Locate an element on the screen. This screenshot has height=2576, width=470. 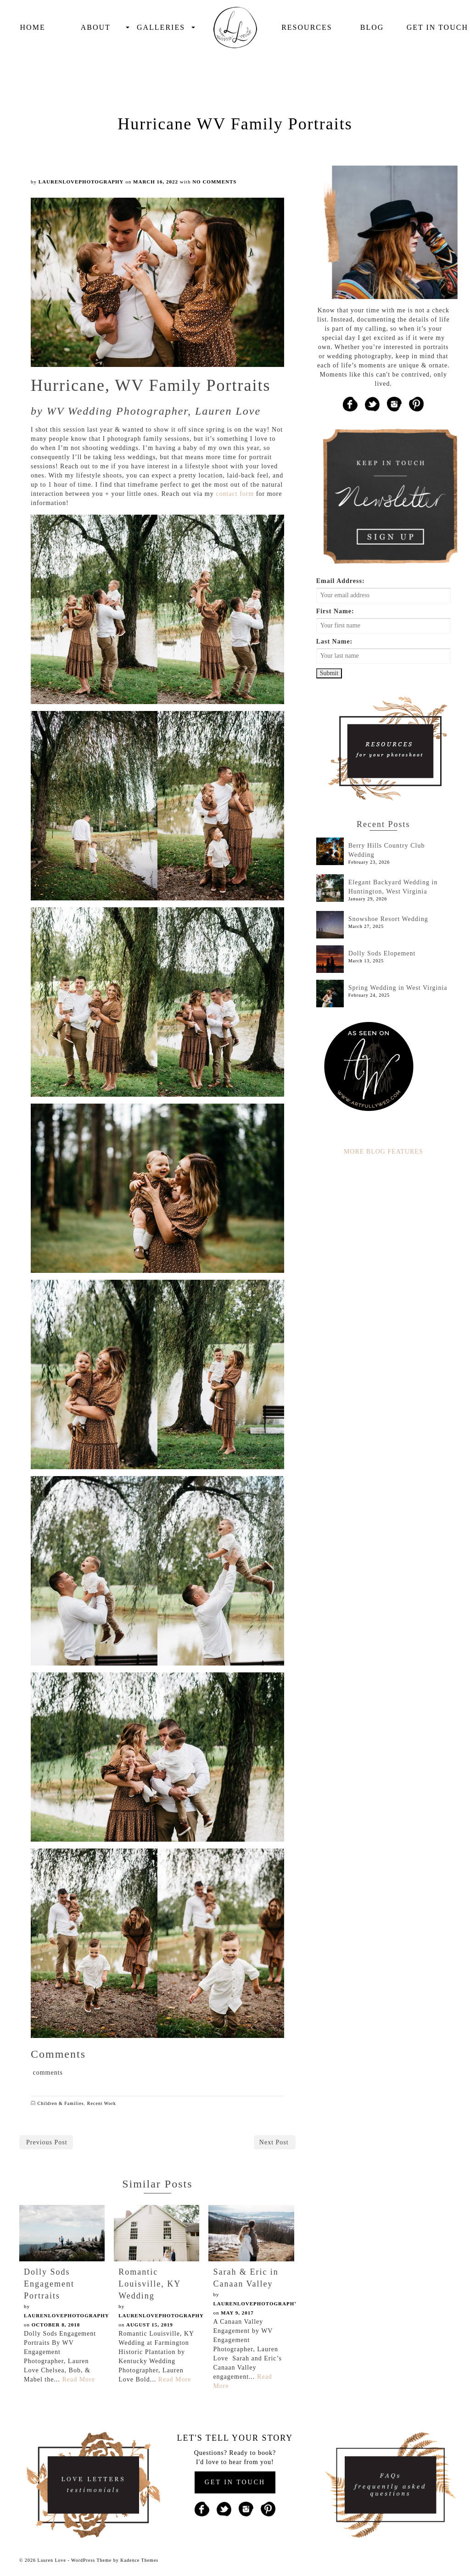
MORE BLOG FEATURES is located at coordinates (383, 1151).